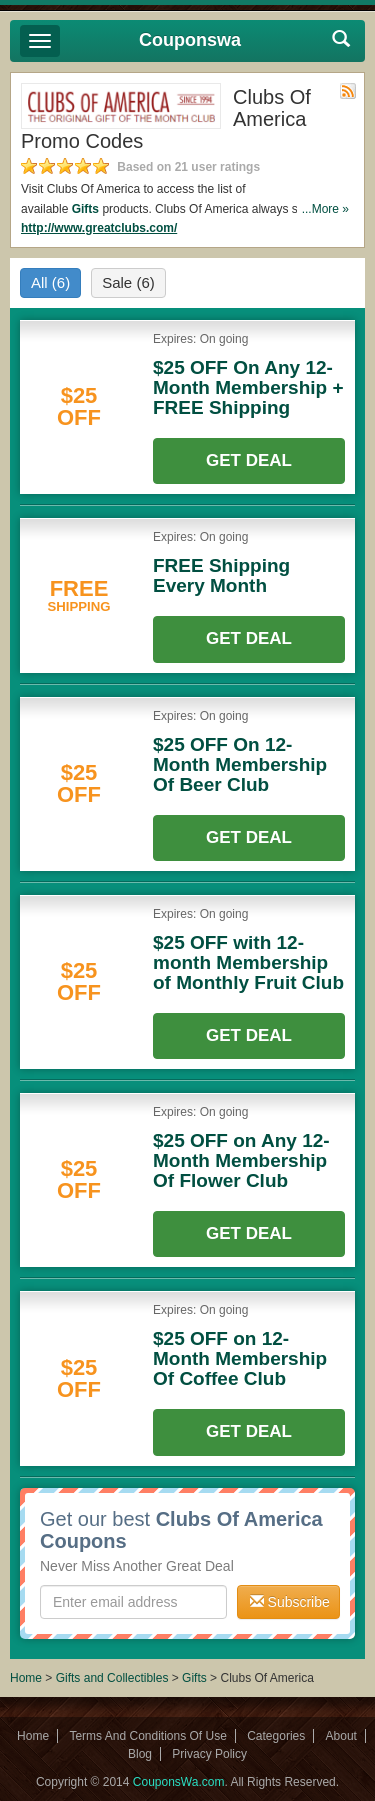 The height and width of the screenshot is (1801, 375). I want to click on Categories, so click(276, 1736).